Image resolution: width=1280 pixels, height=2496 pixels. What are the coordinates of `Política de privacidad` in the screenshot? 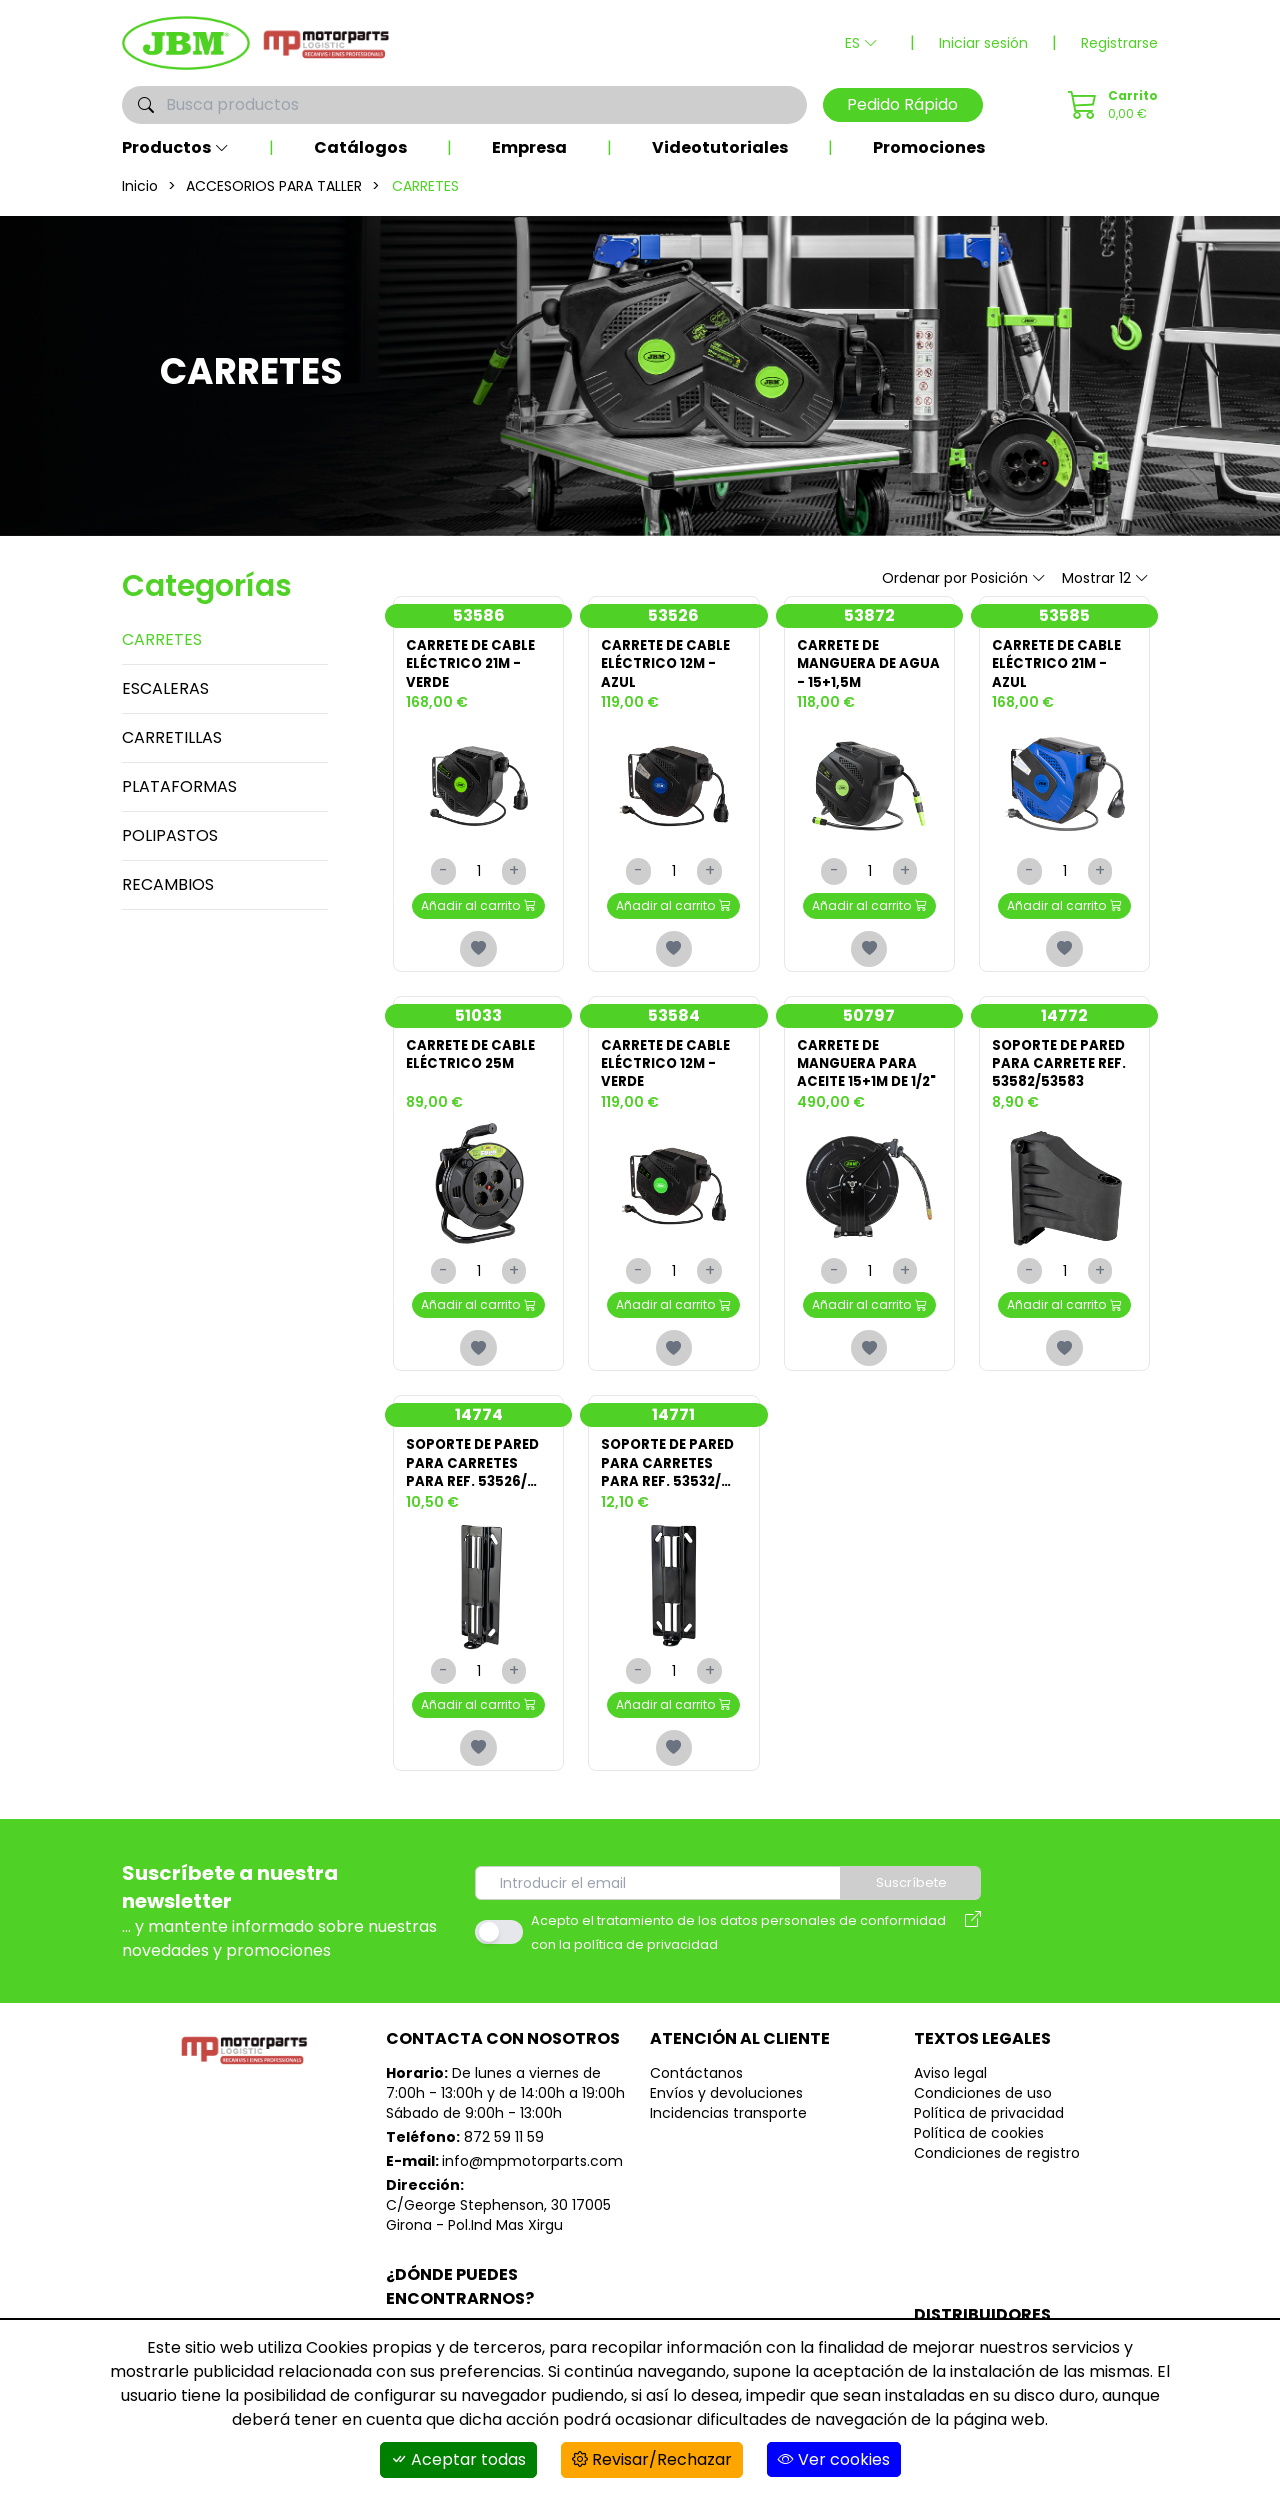 It's located at (989, 2150).